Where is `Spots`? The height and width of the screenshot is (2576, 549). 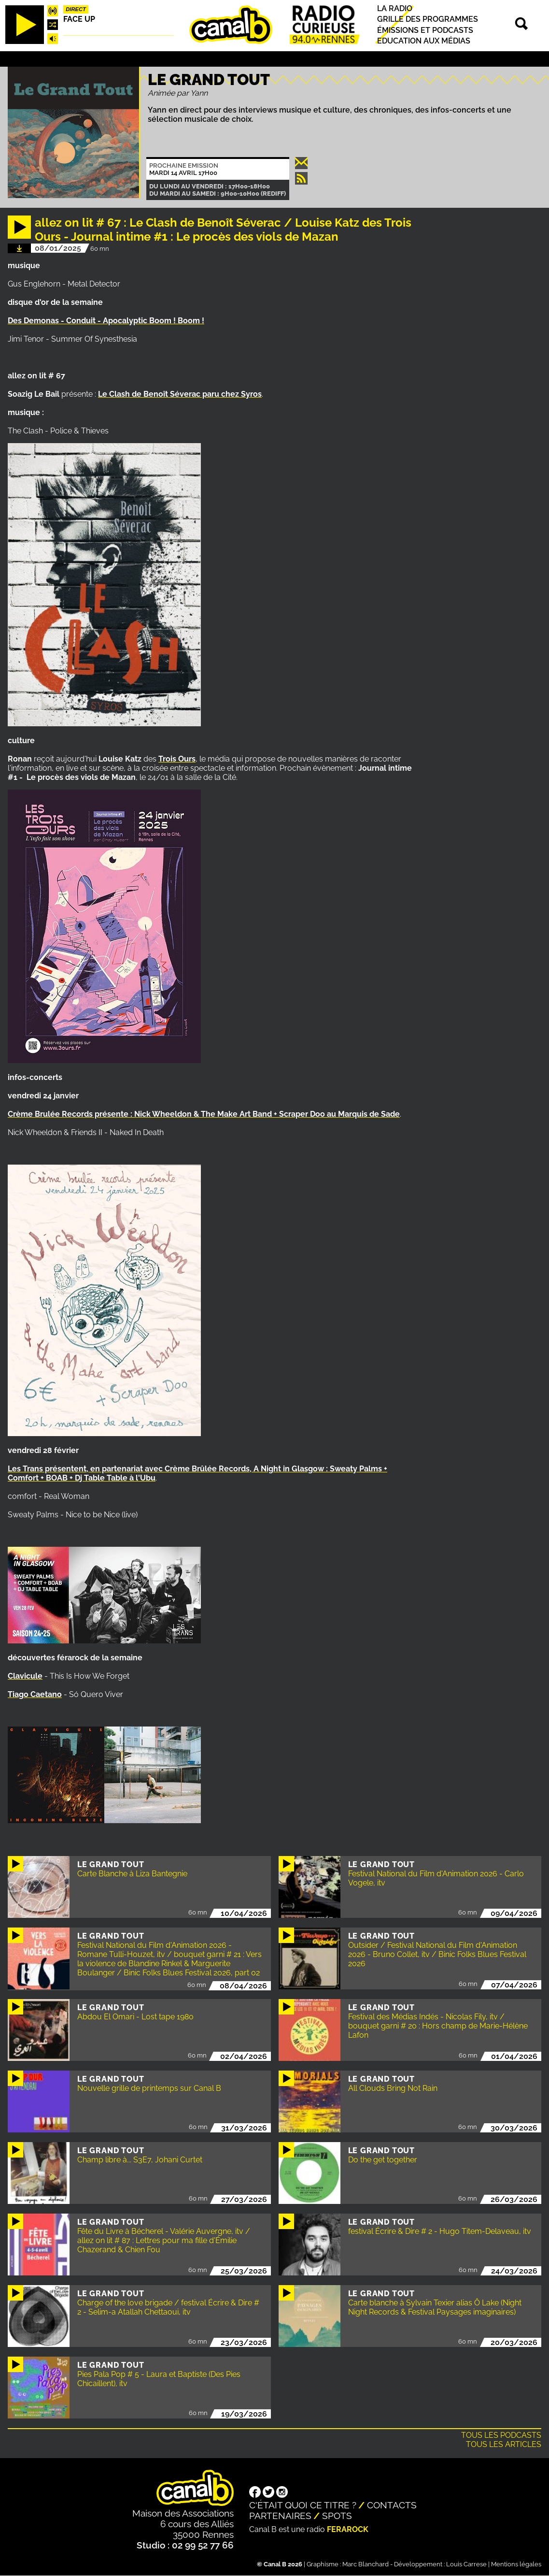 Spots is located at coordinates (337, 2515).